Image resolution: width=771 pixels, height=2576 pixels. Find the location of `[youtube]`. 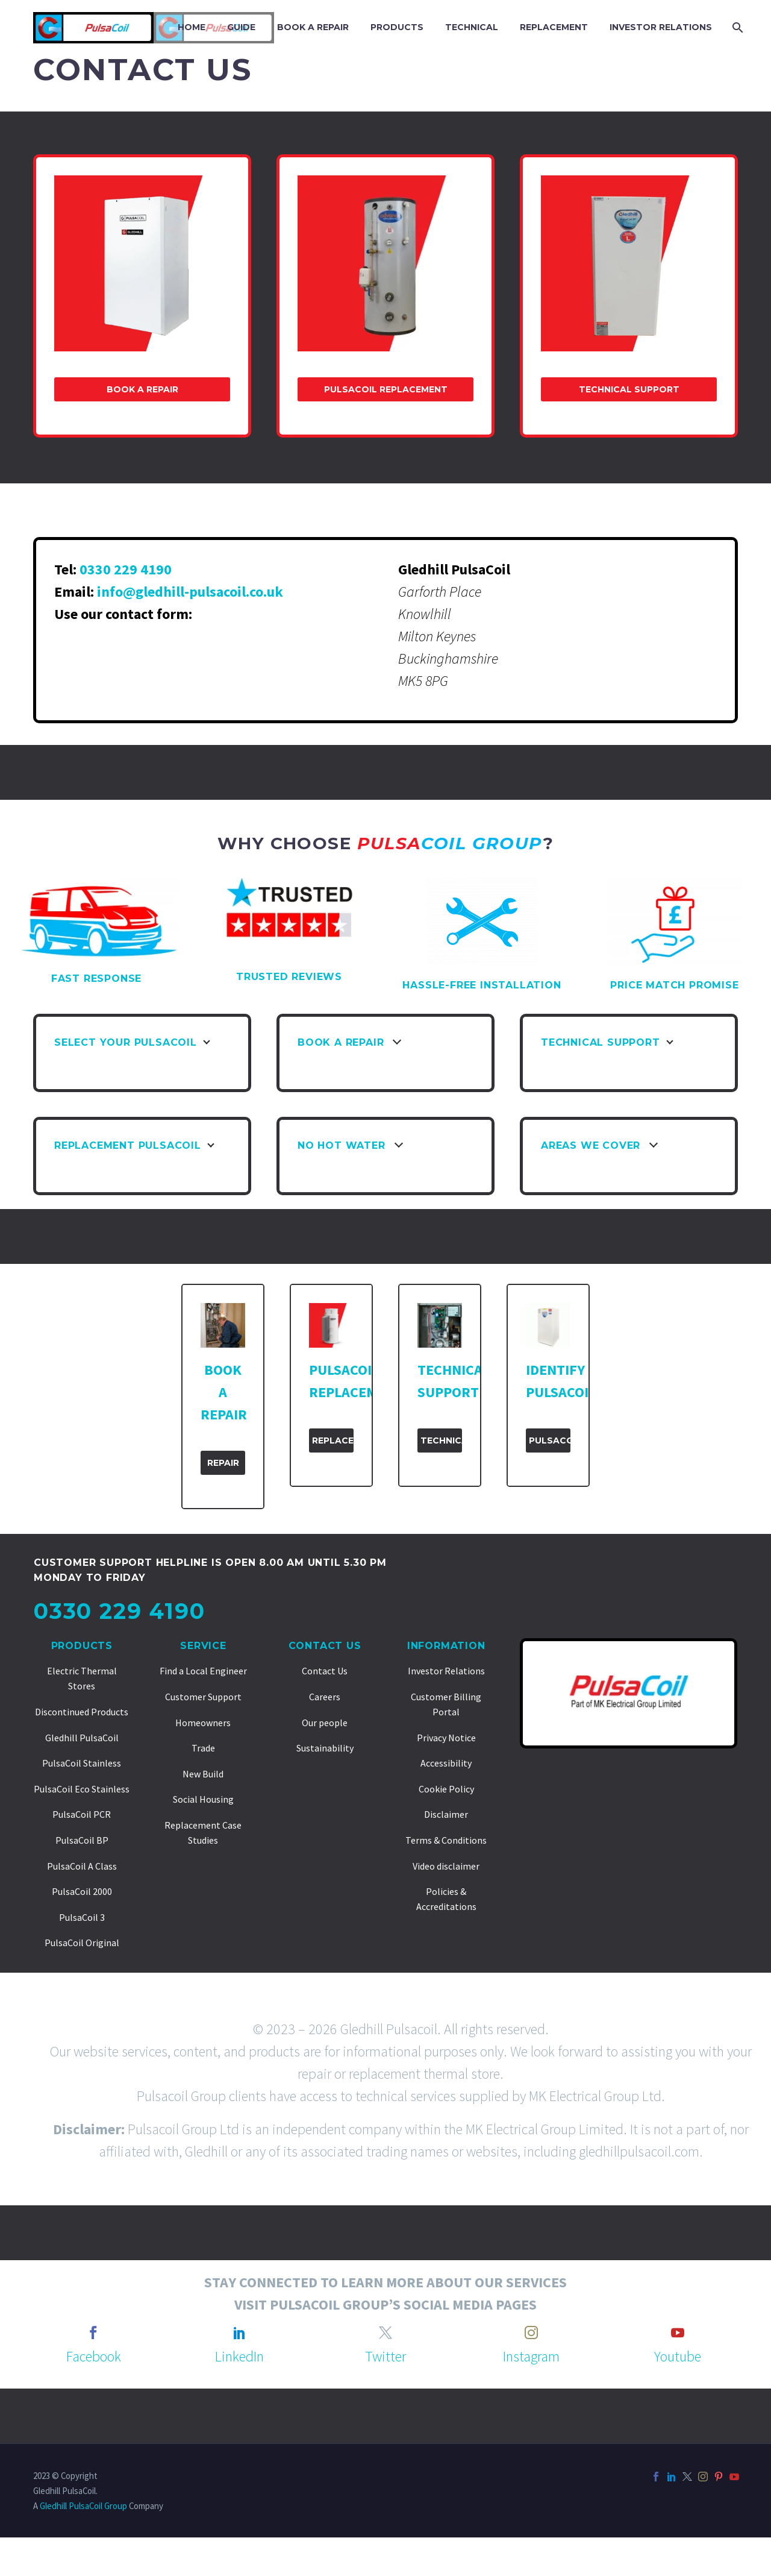

[youtube] is located at coordinates (677, 2332).